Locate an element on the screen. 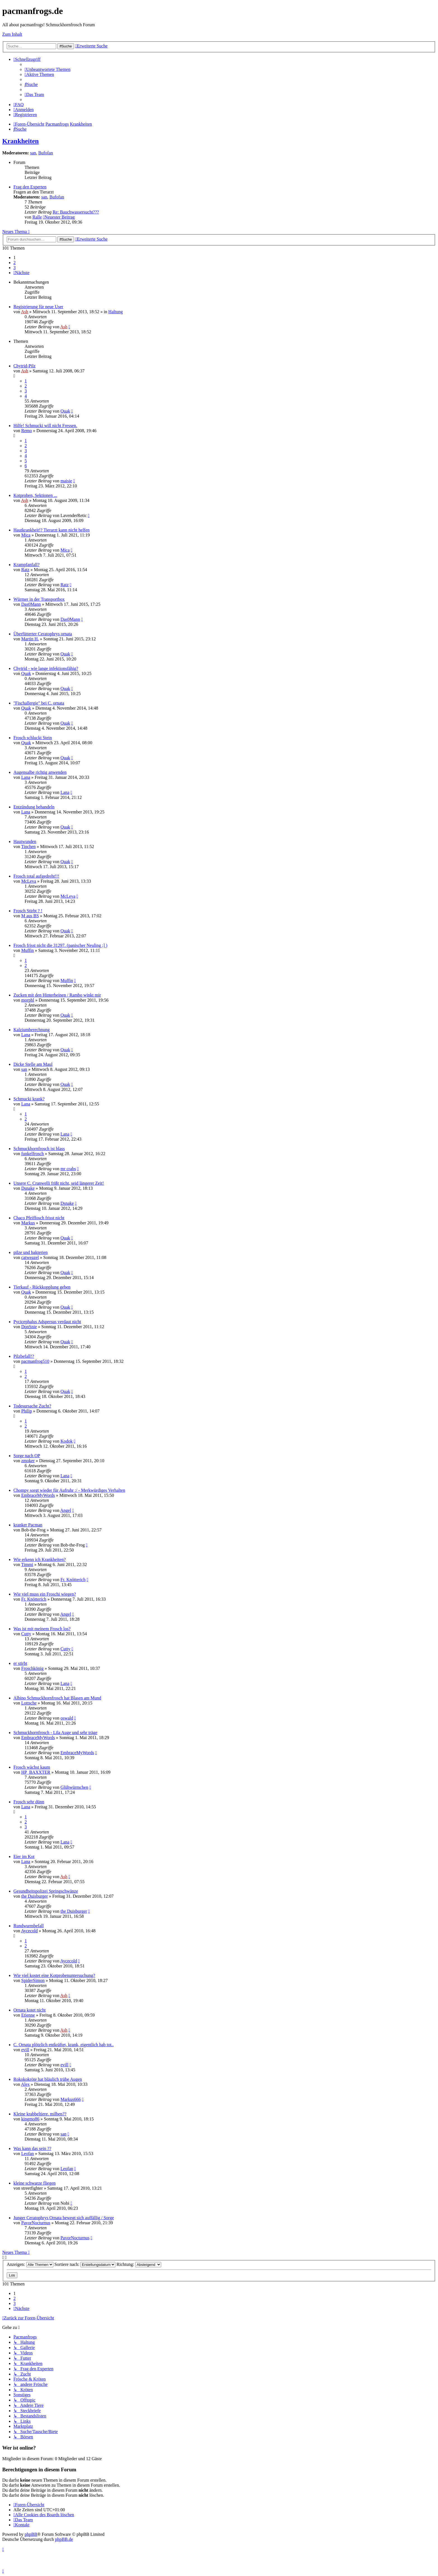 The image size is (438, 2576). mr crabs is located at coordinates (68, 1168).